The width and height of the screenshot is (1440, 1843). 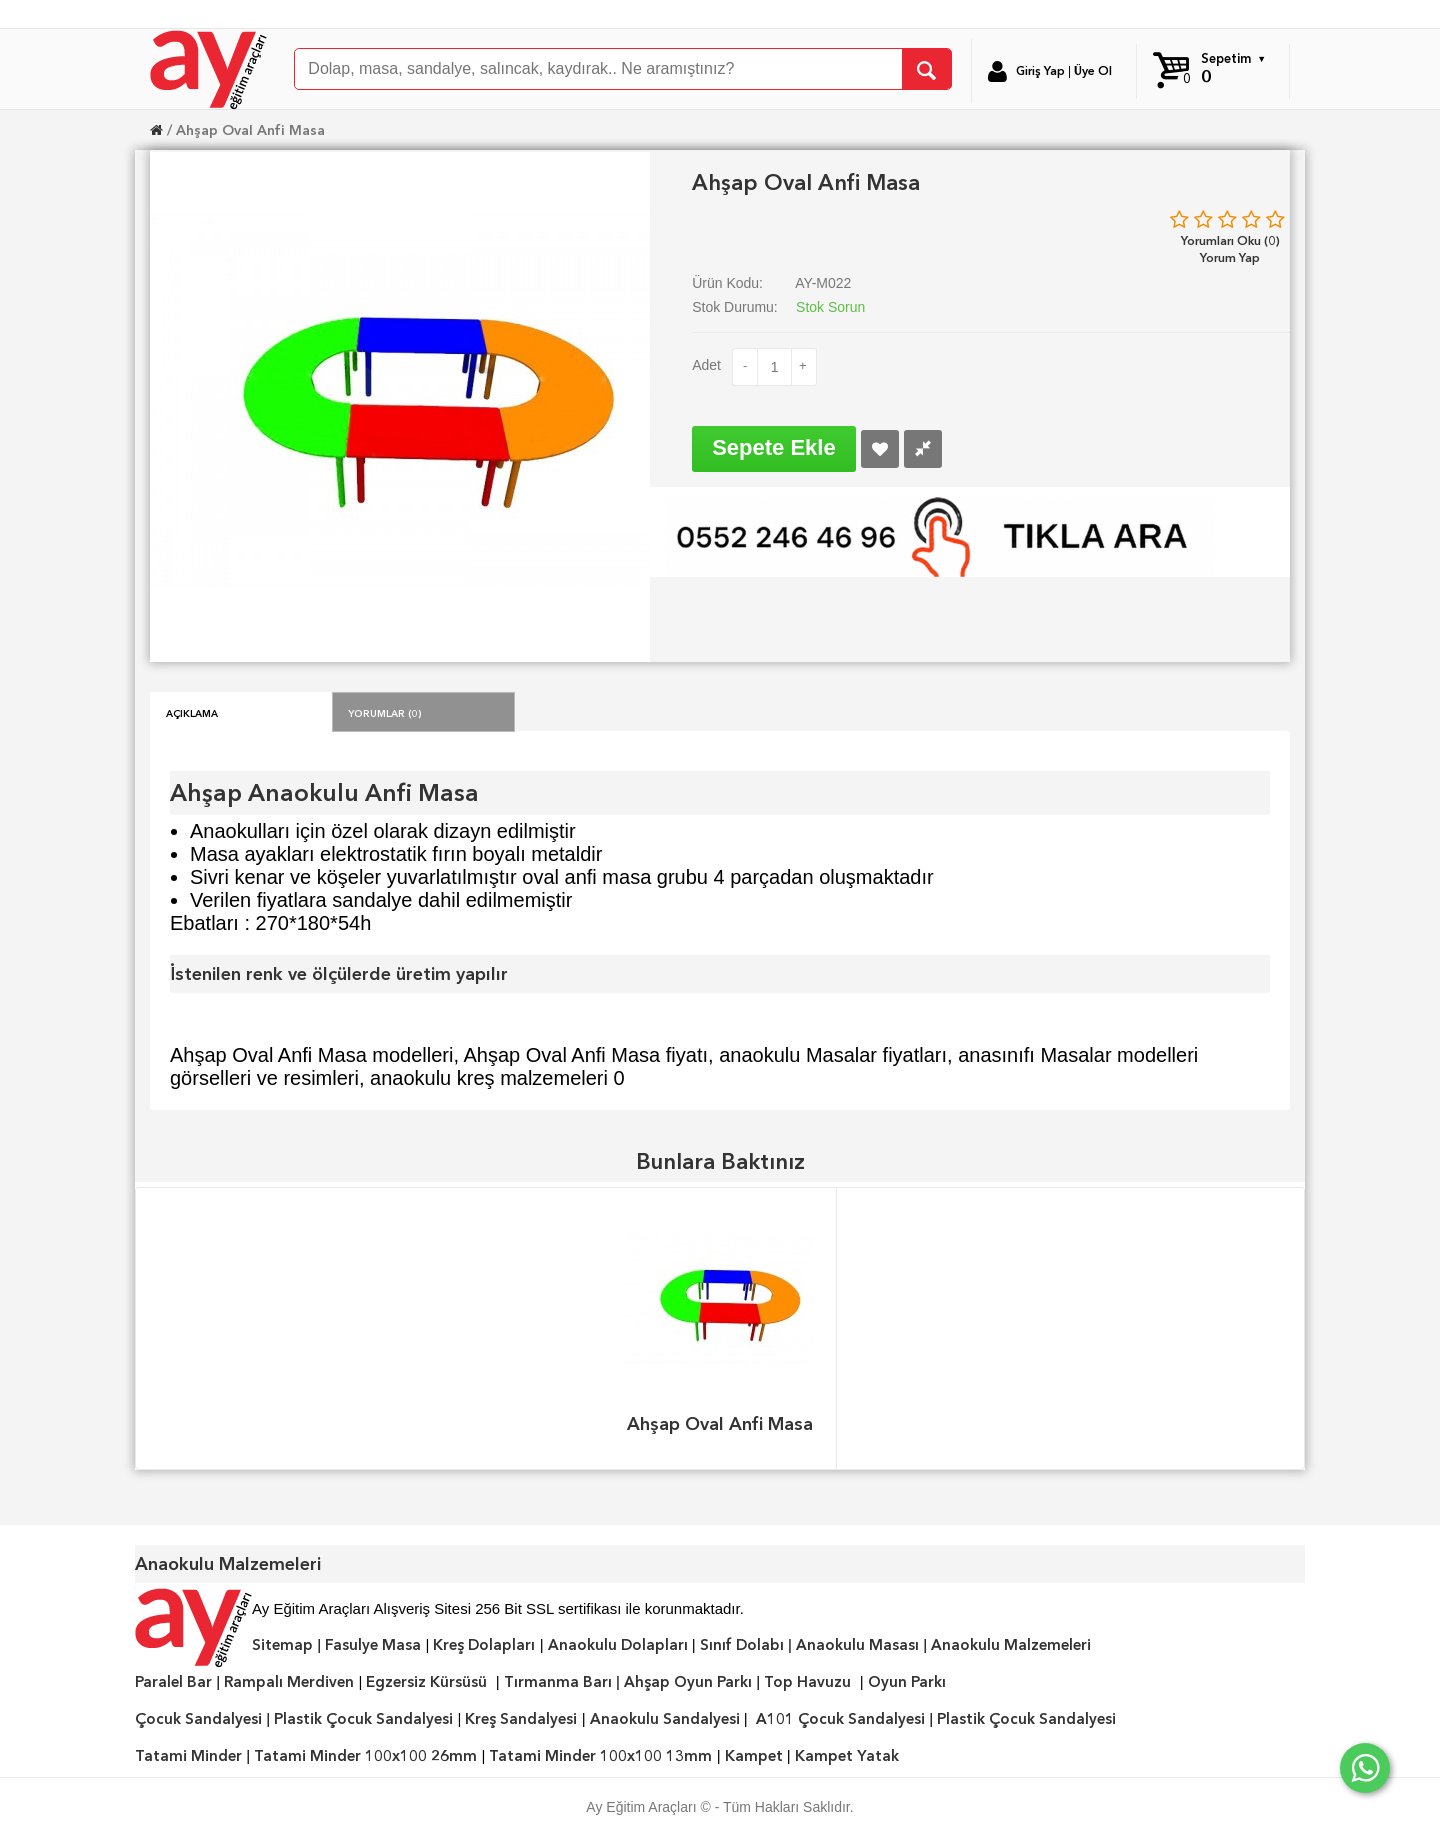 What do you see at coordinates (250, 130) in the screenshot?
I see `Ahşap Oval Anfi Masa` at bounding box center [250, 130].